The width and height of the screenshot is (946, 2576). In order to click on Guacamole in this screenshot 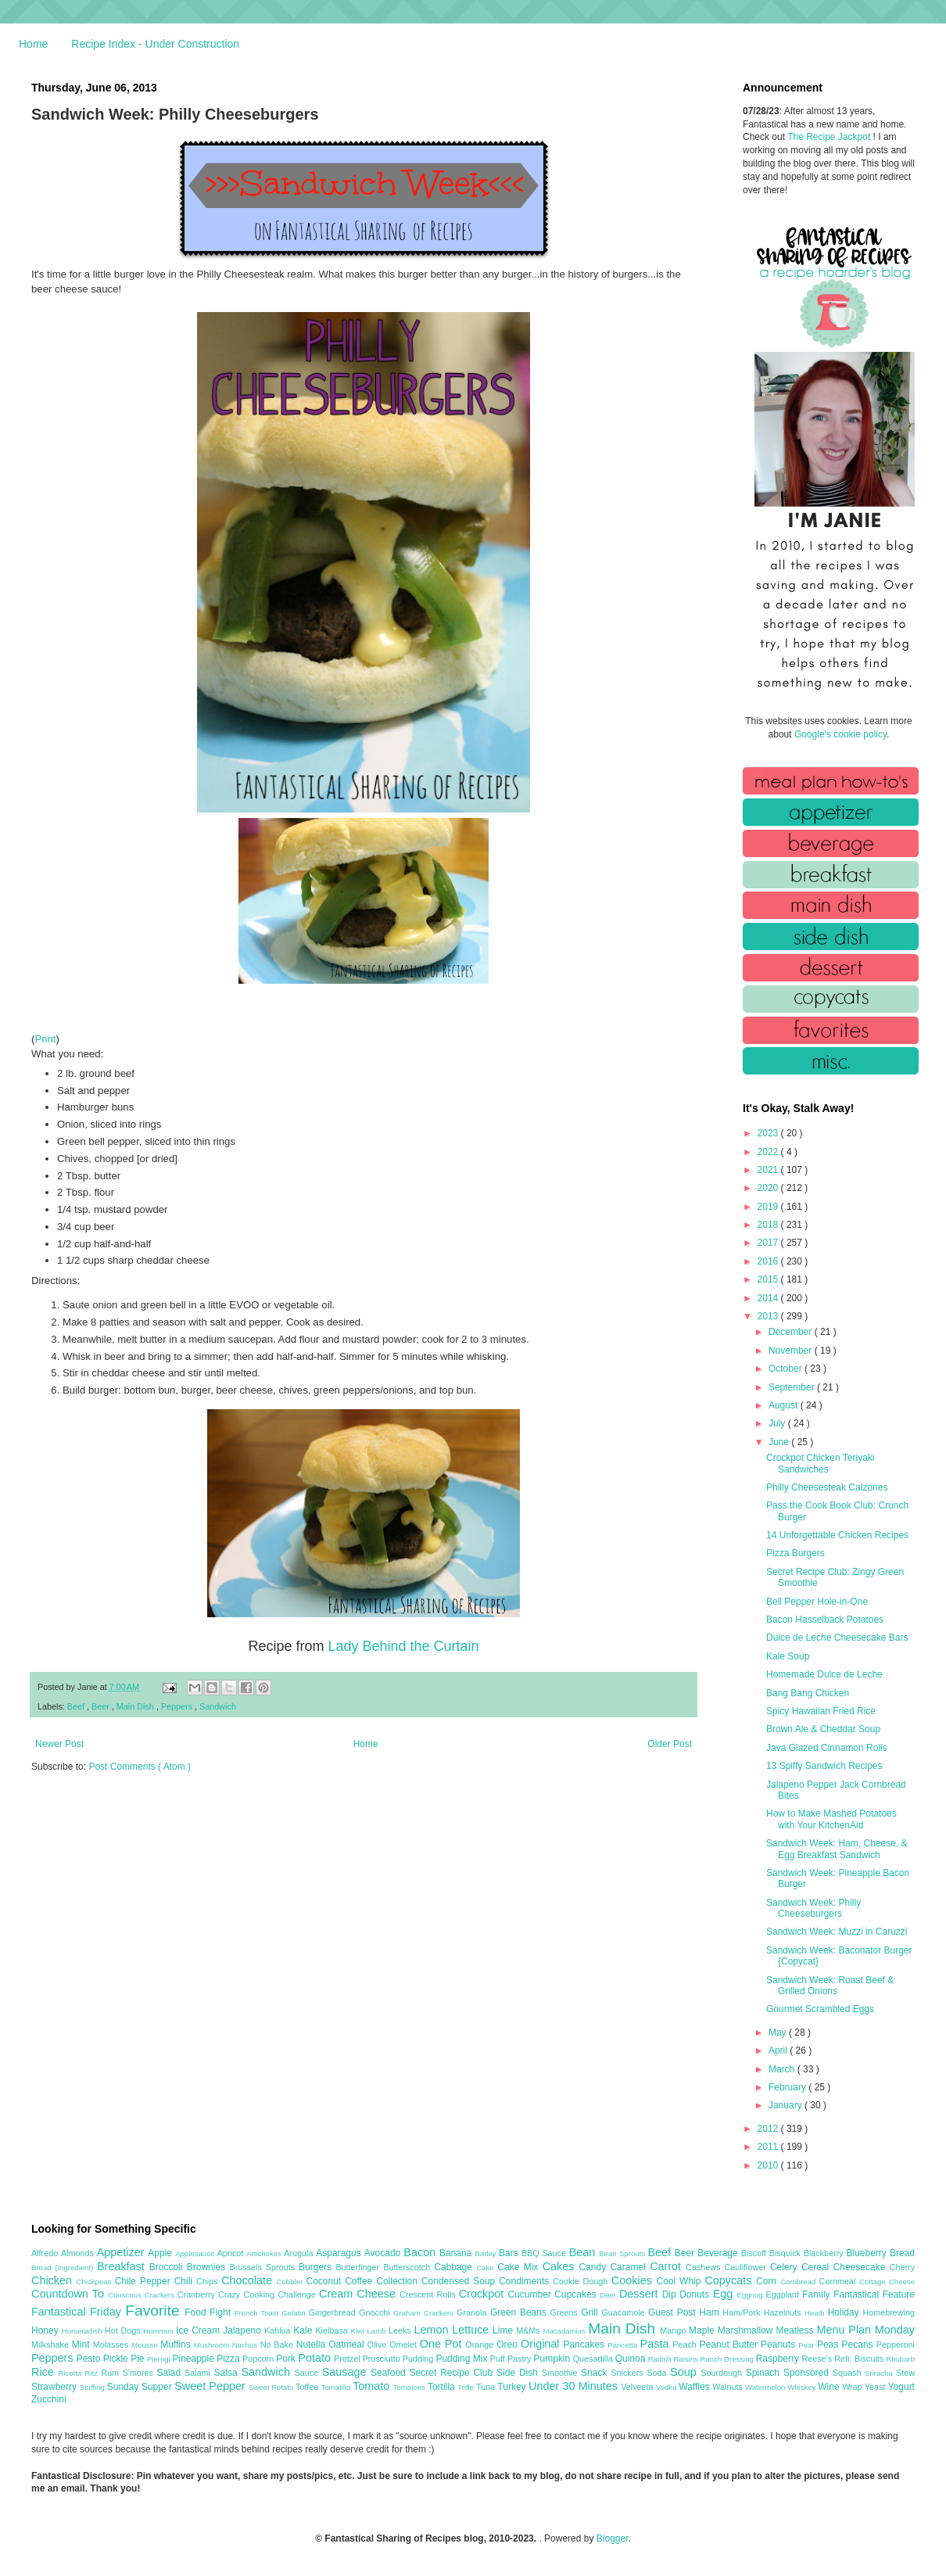, I will do `click(624, 2312)`.